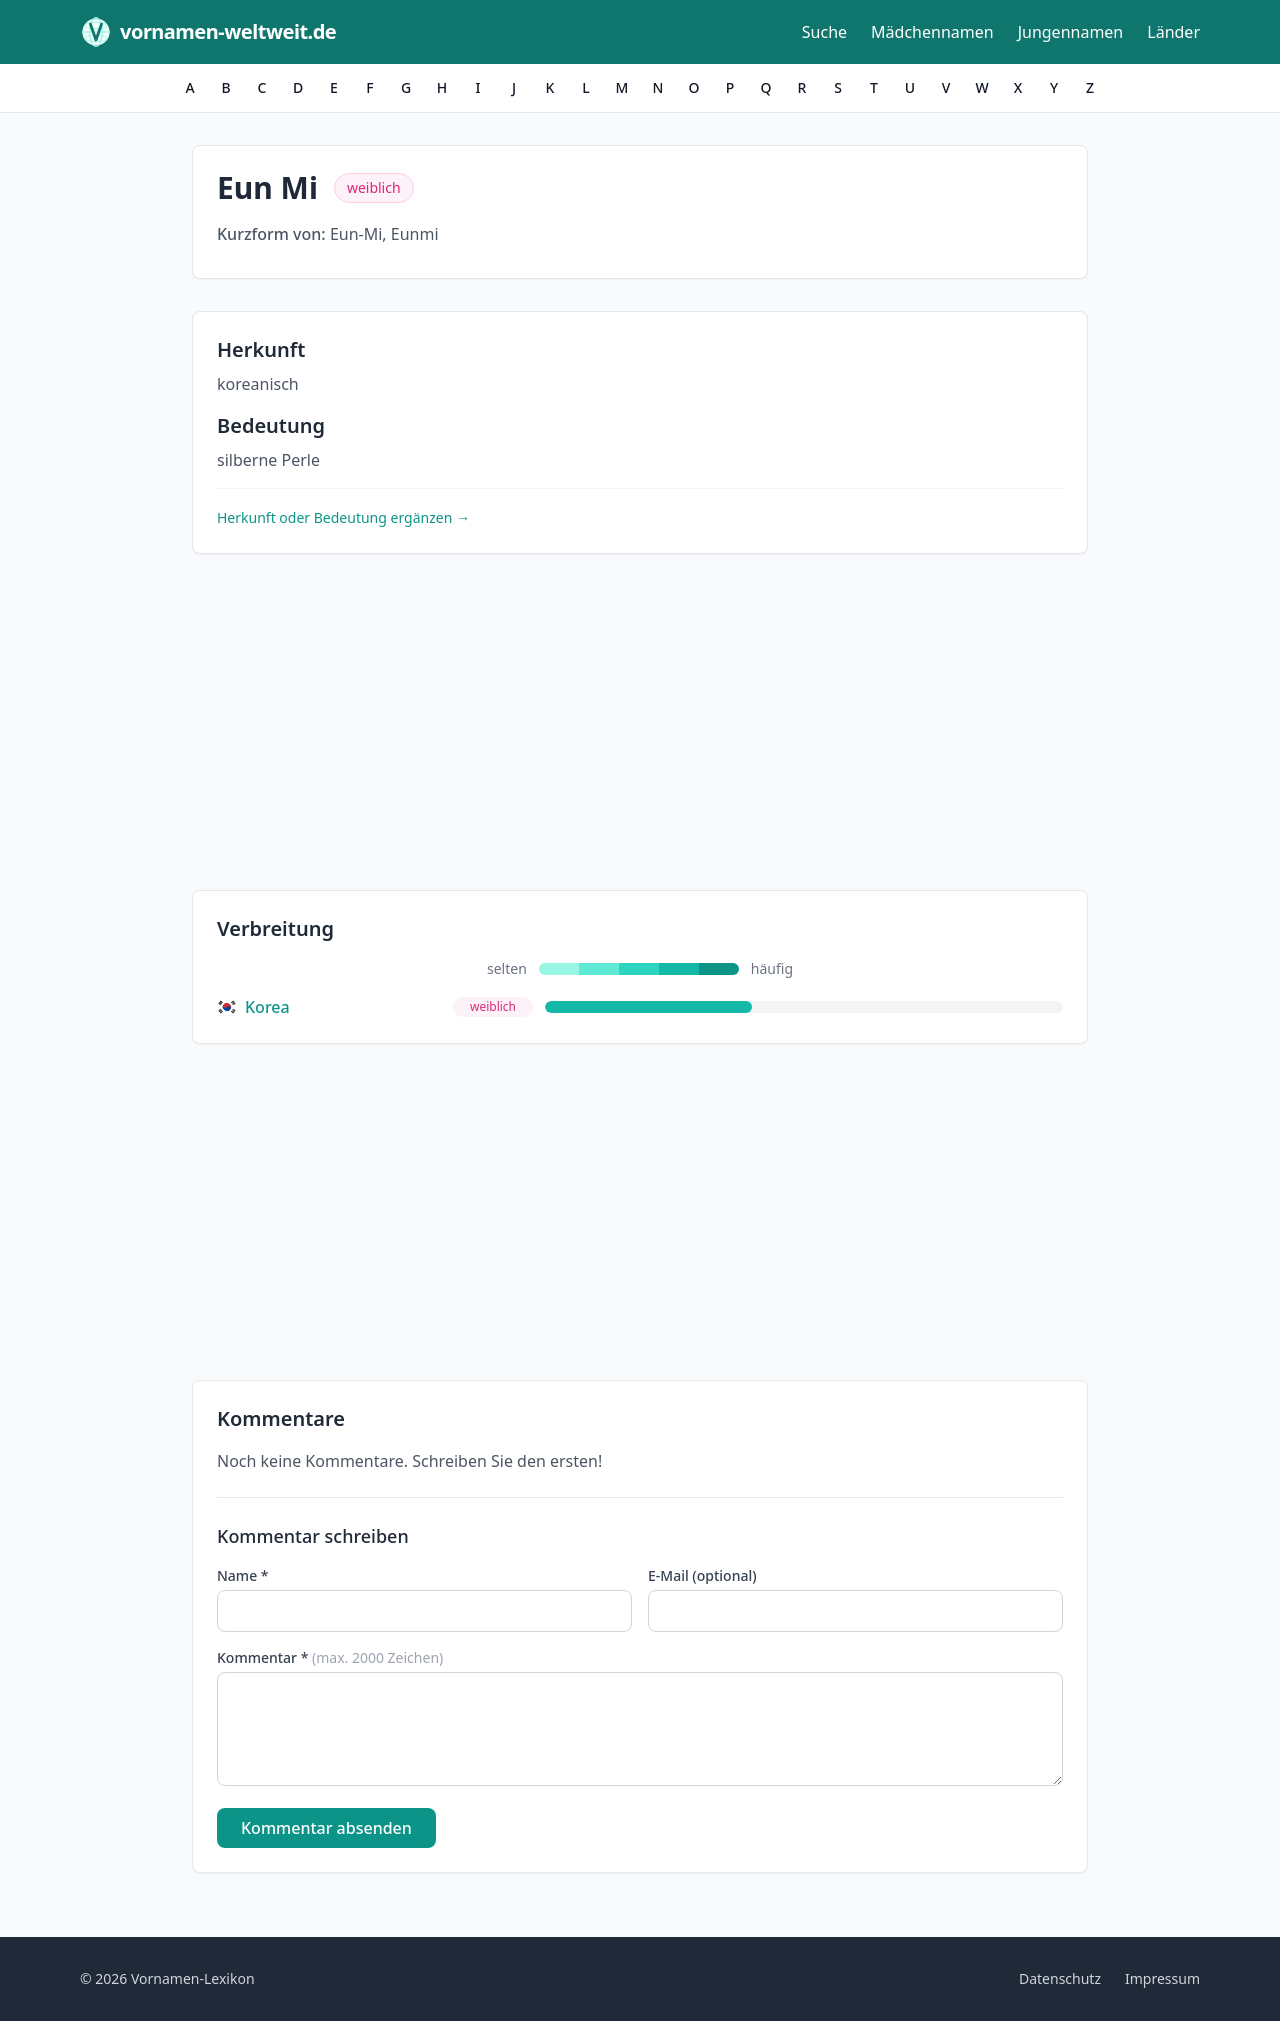 The height and width of the screenshot is (2021, 1280). Describe the element at coordinates (253, 1007) in the screenshot. I see `Korea` at that location.